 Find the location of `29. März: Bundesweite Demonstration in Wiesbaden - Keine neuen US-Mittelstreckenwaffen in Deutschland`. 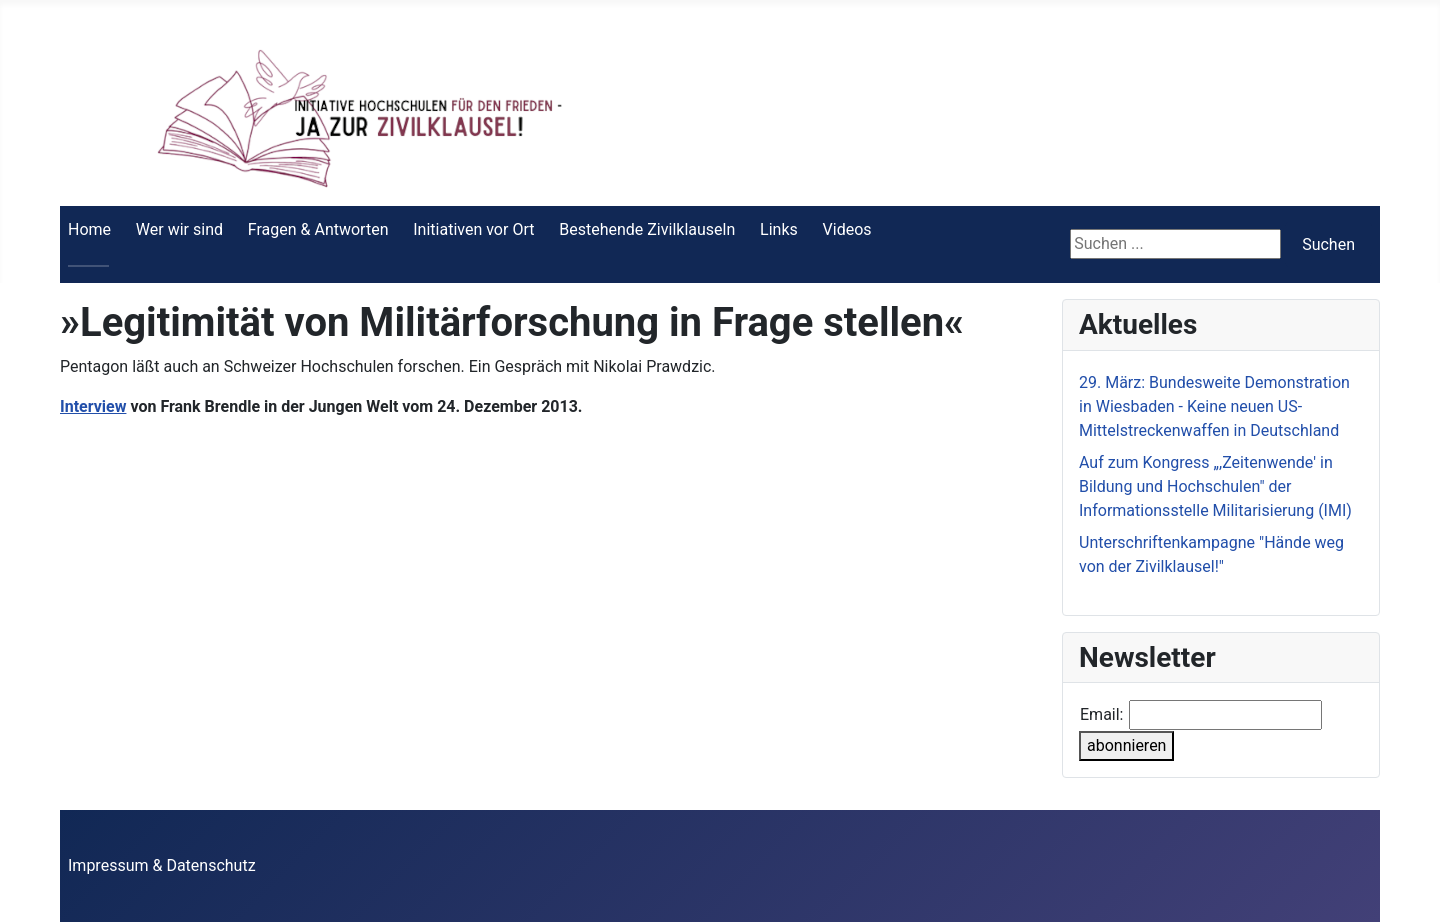

29. März: Bundesweite Demonstration in Wiesbaden - Keine neuen US-Mittelstreckenwaffen in Deutschland is located at coordinates (1214, 406).